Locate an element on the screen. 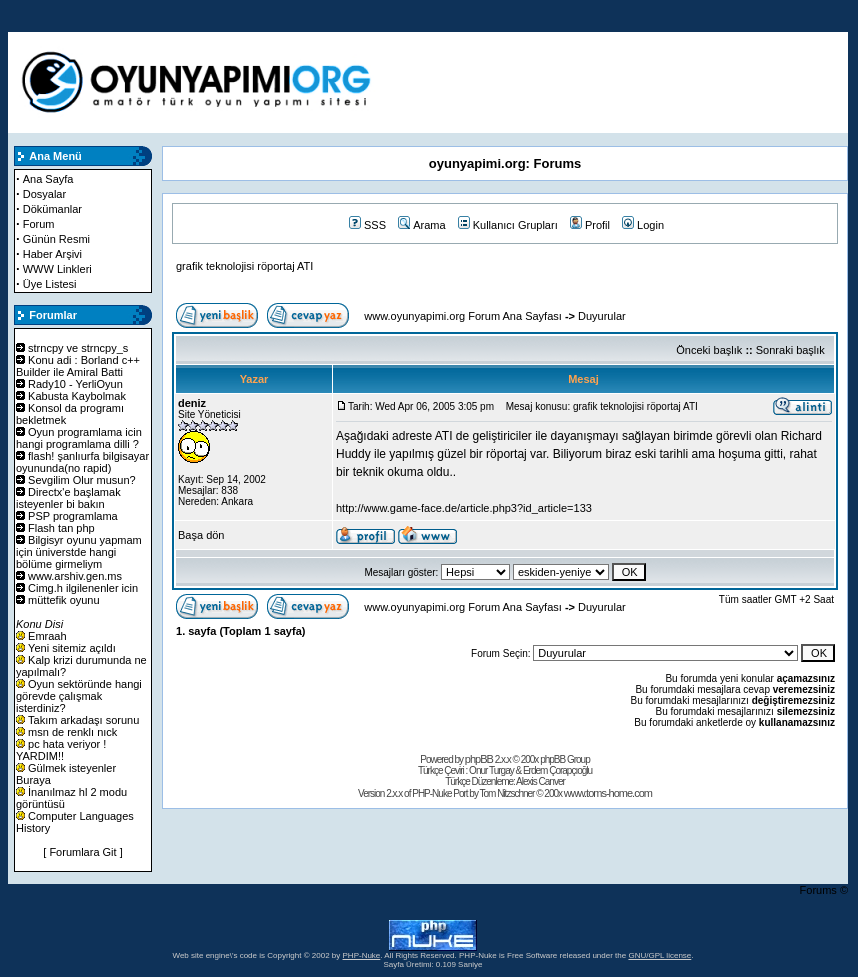 This screenshot has height=977, width=858. Forums © is located at coordinates (824, 890).